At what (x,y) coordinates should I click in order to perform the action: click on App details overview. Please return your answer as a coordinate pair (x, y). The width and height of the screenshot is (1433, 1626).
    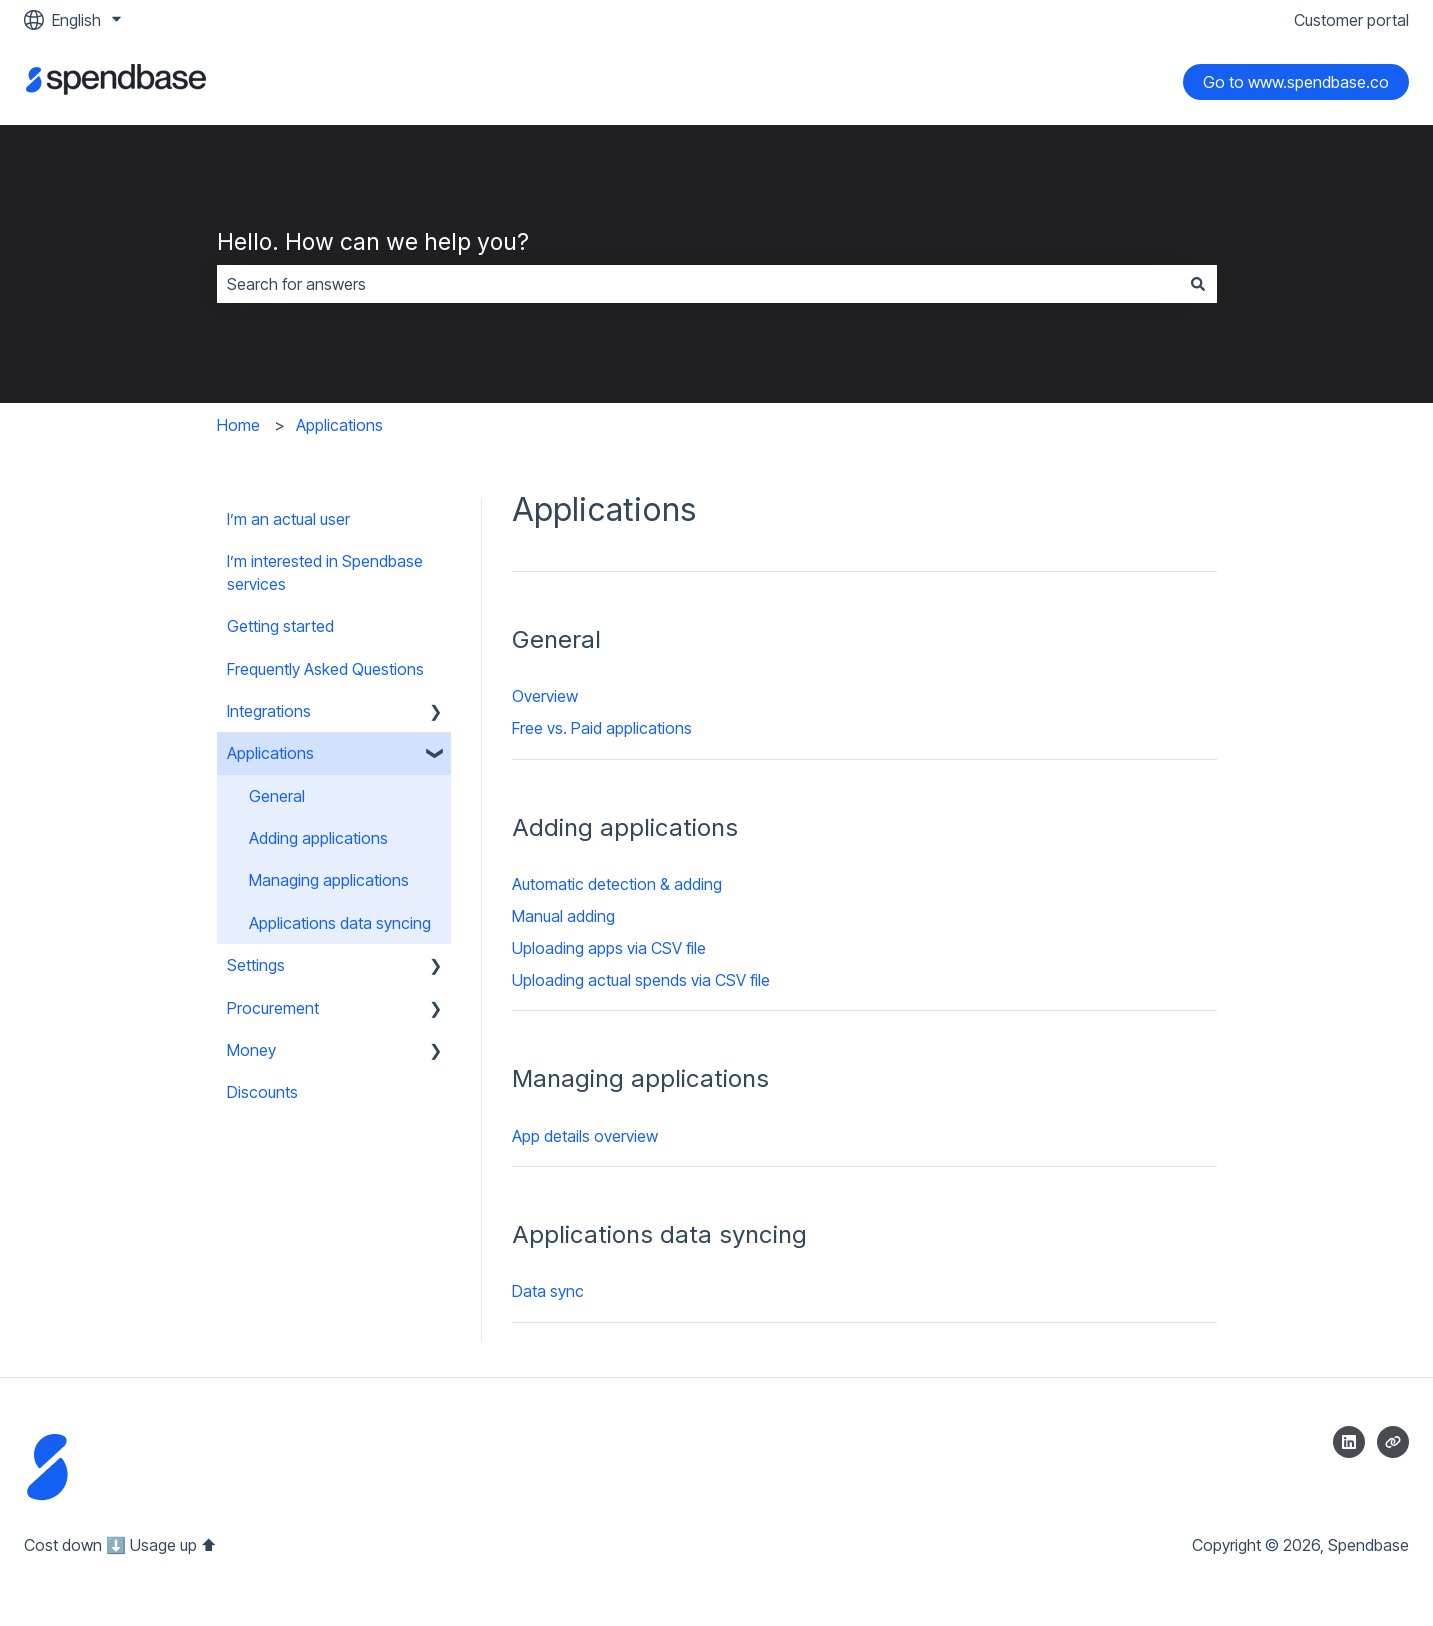
    Looking at the image, I should click on (585, 1136).